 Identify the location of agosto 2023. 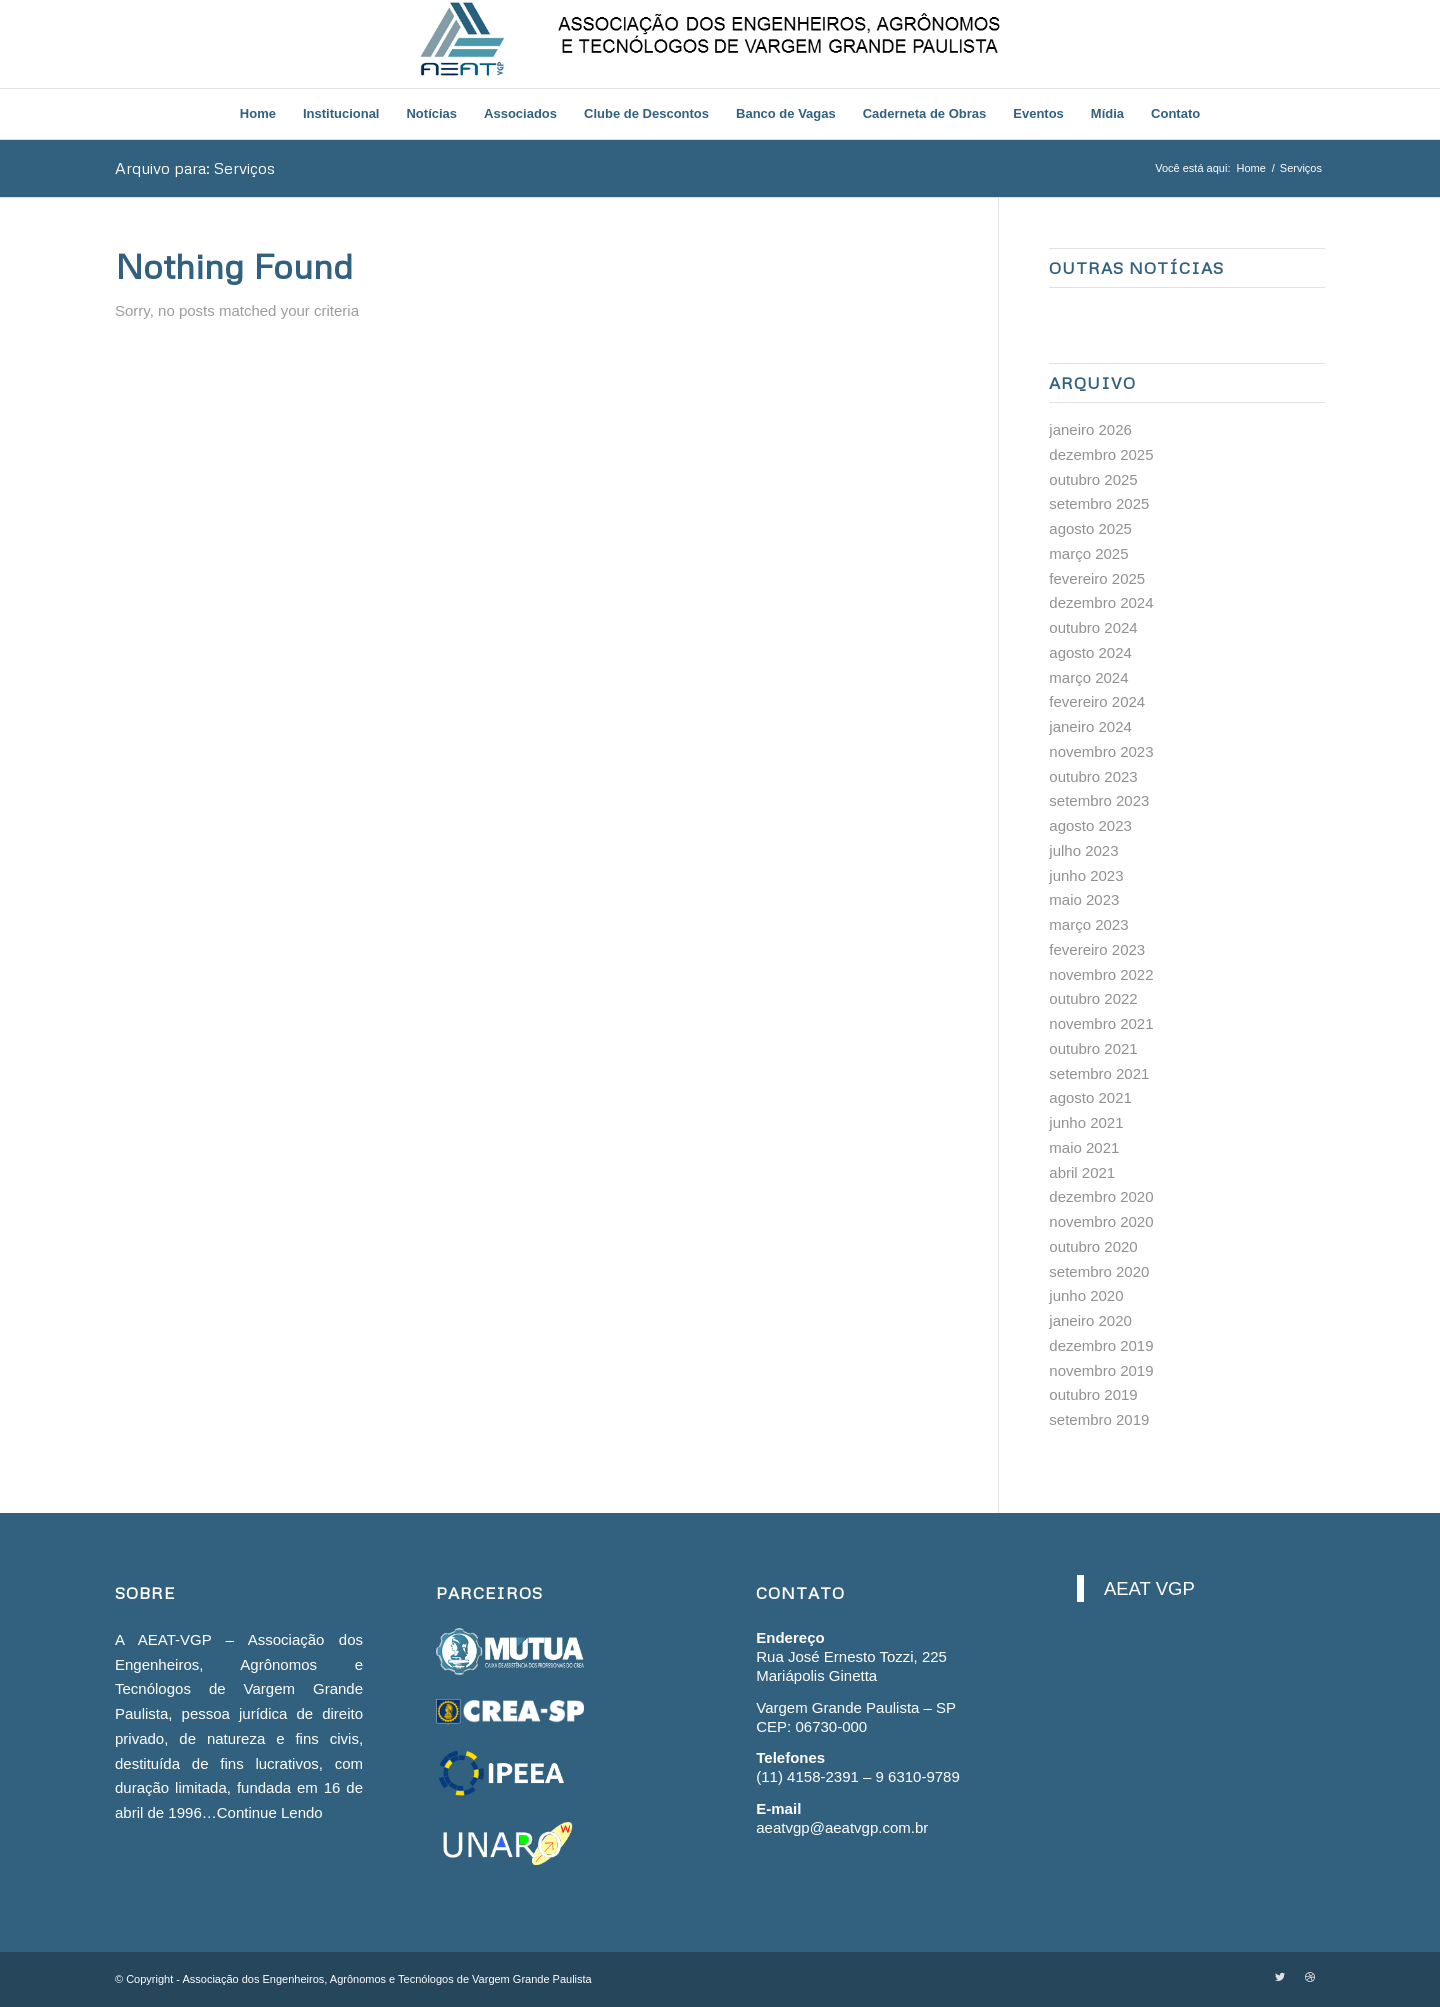
(1090, 825).